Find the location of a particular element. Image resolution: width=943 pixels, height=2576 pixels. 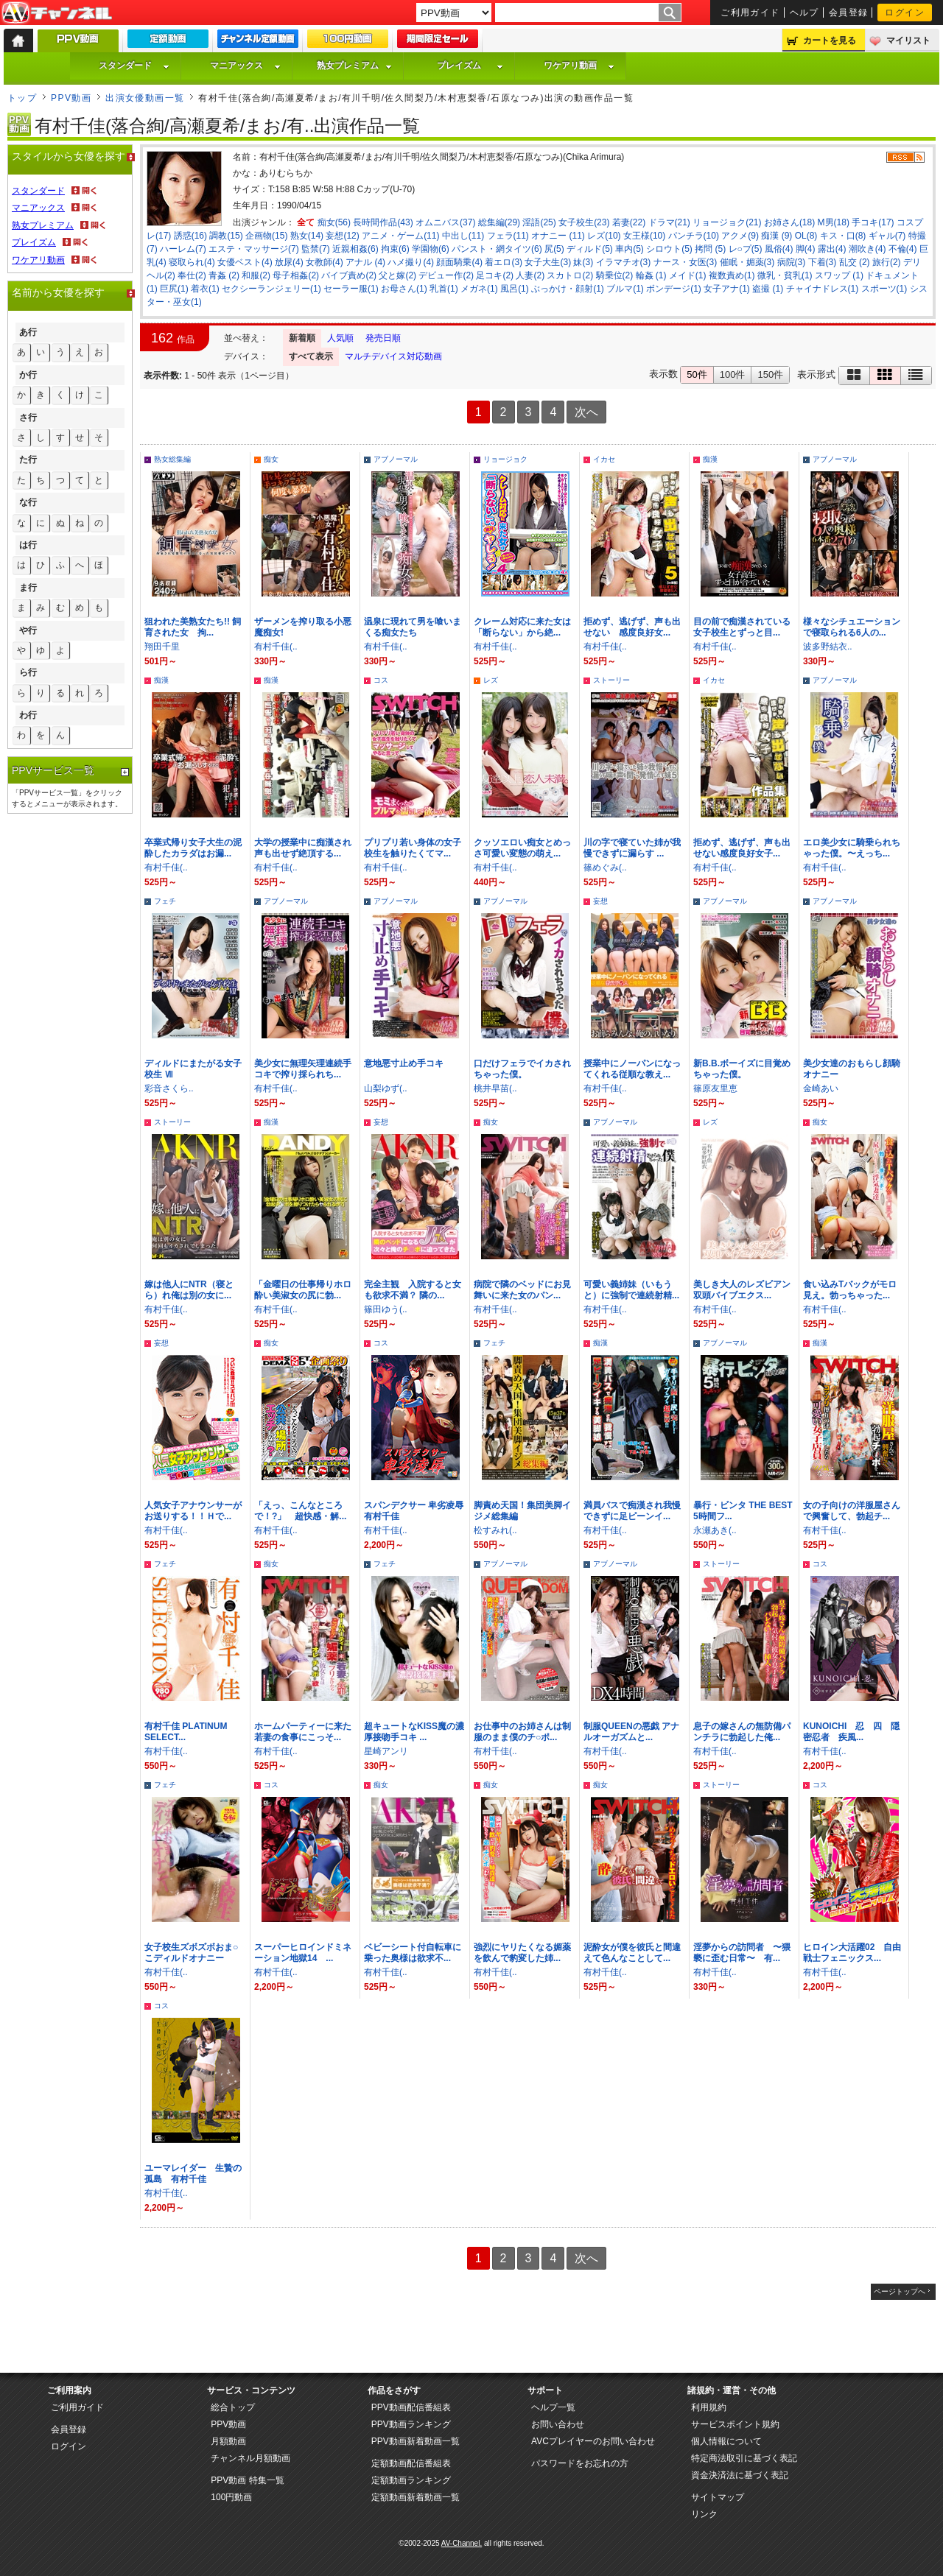

PPV動画ランキング is located at coordinates (411, 2424).